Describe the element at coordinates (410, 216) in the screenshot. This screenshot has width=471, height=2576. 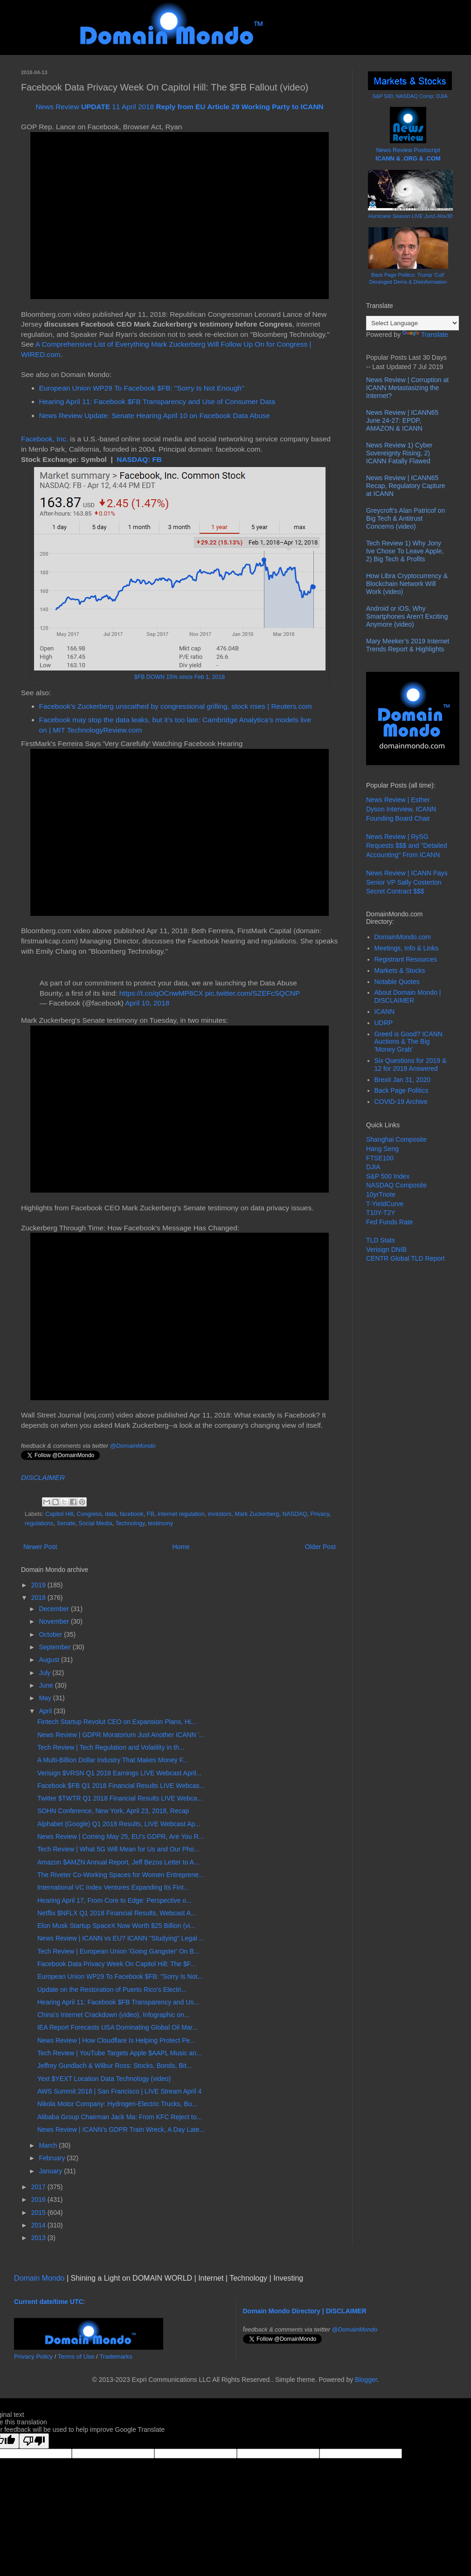
I see `Hurricane Season LIVE Jun1-Nov30` at that location.